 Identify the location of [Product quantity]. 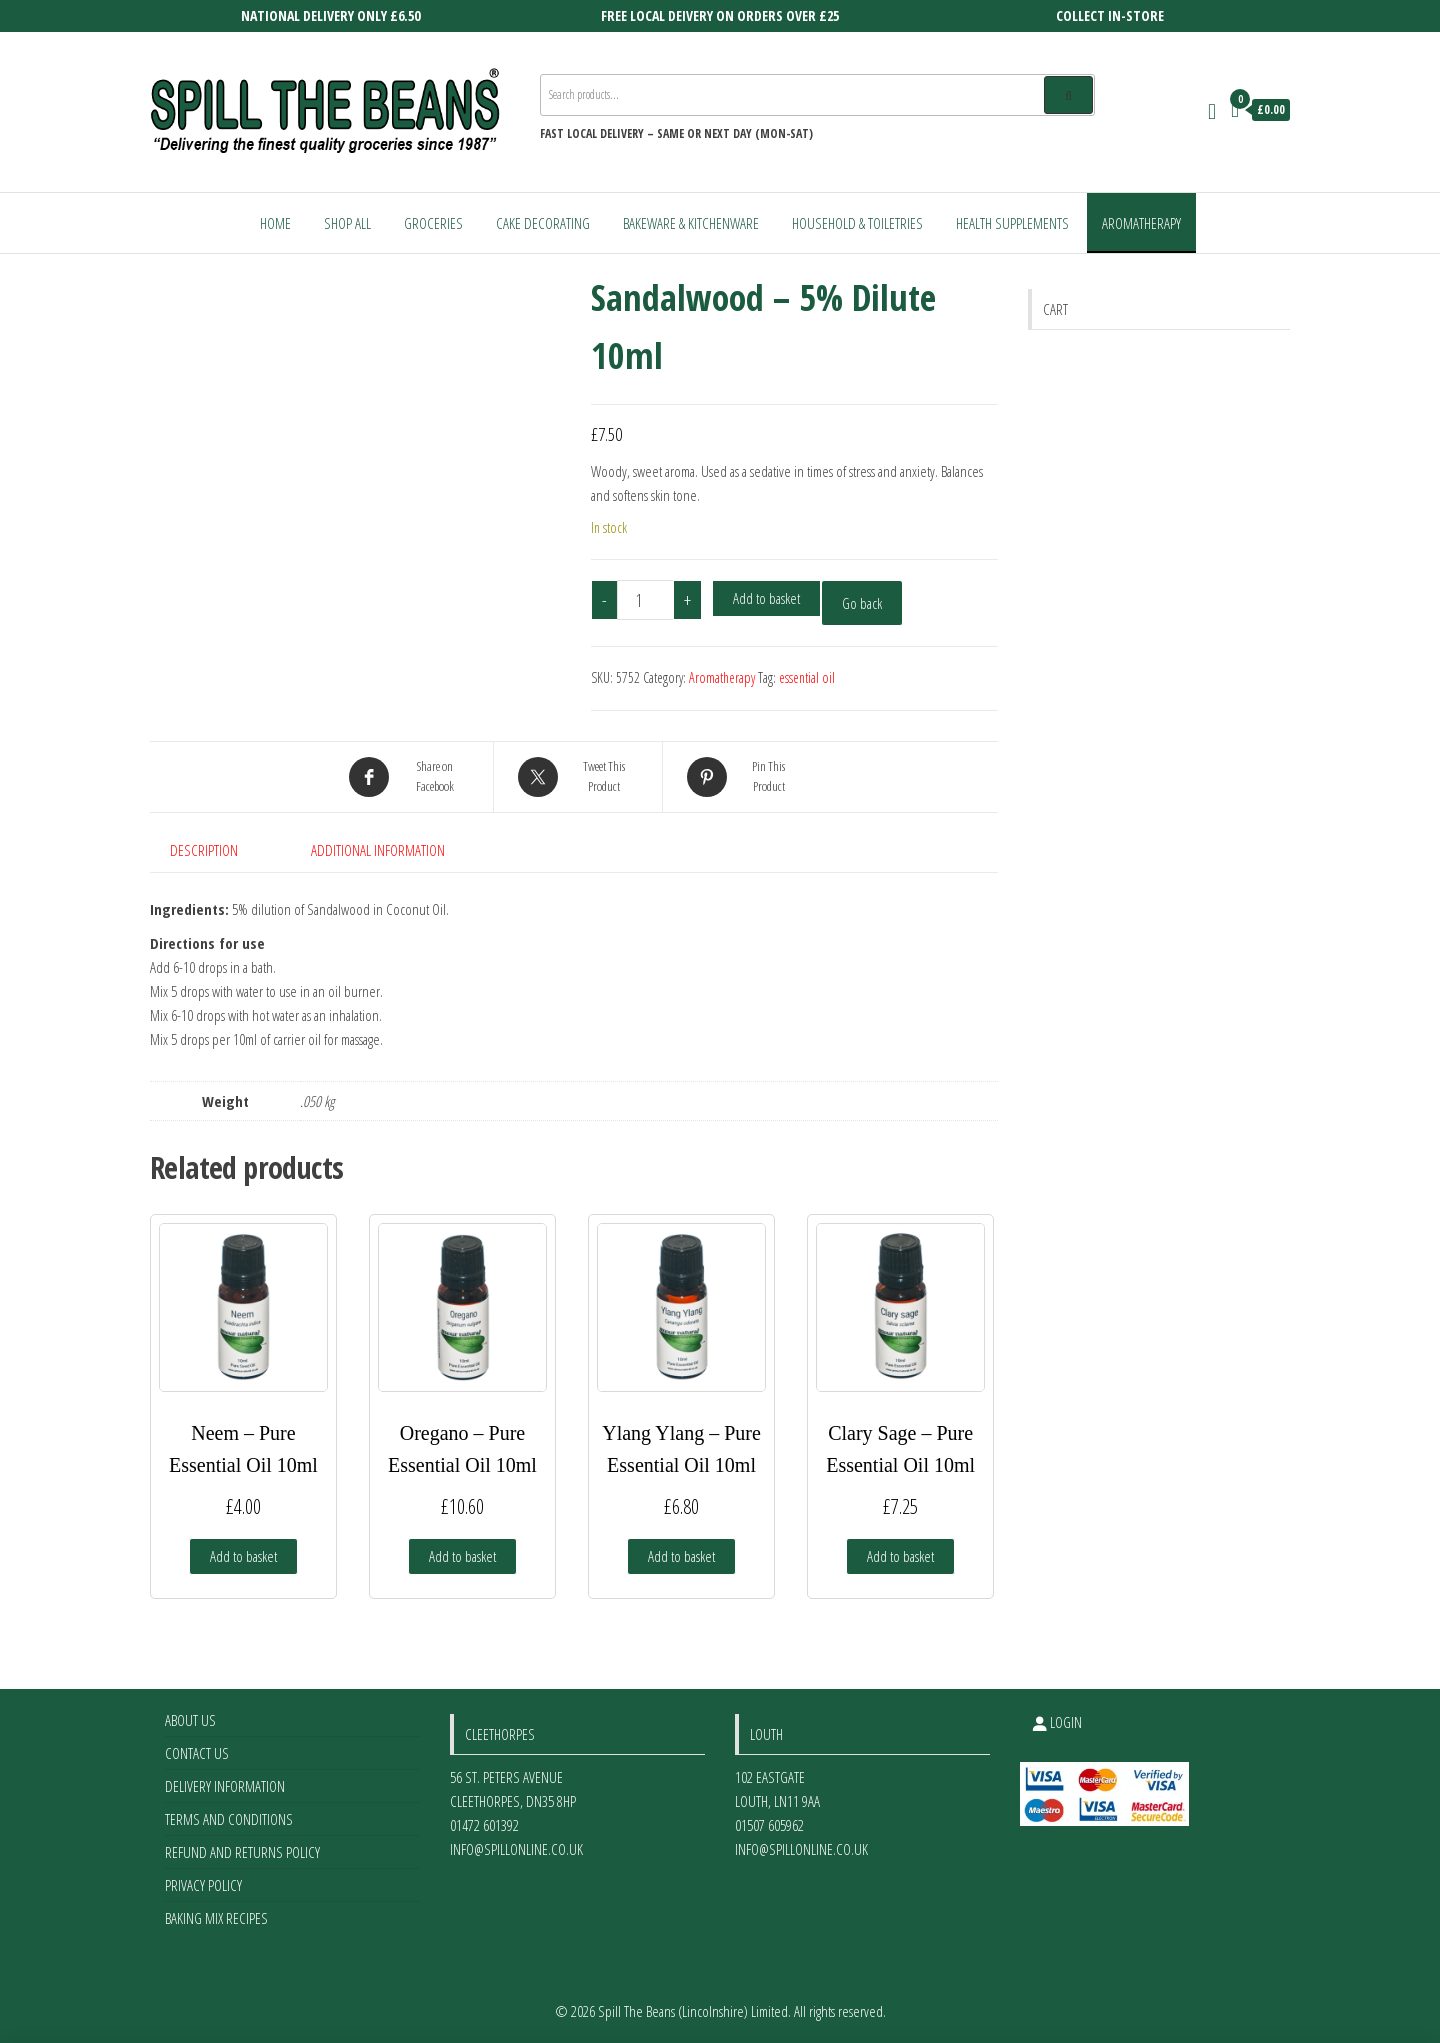
(646, 600).